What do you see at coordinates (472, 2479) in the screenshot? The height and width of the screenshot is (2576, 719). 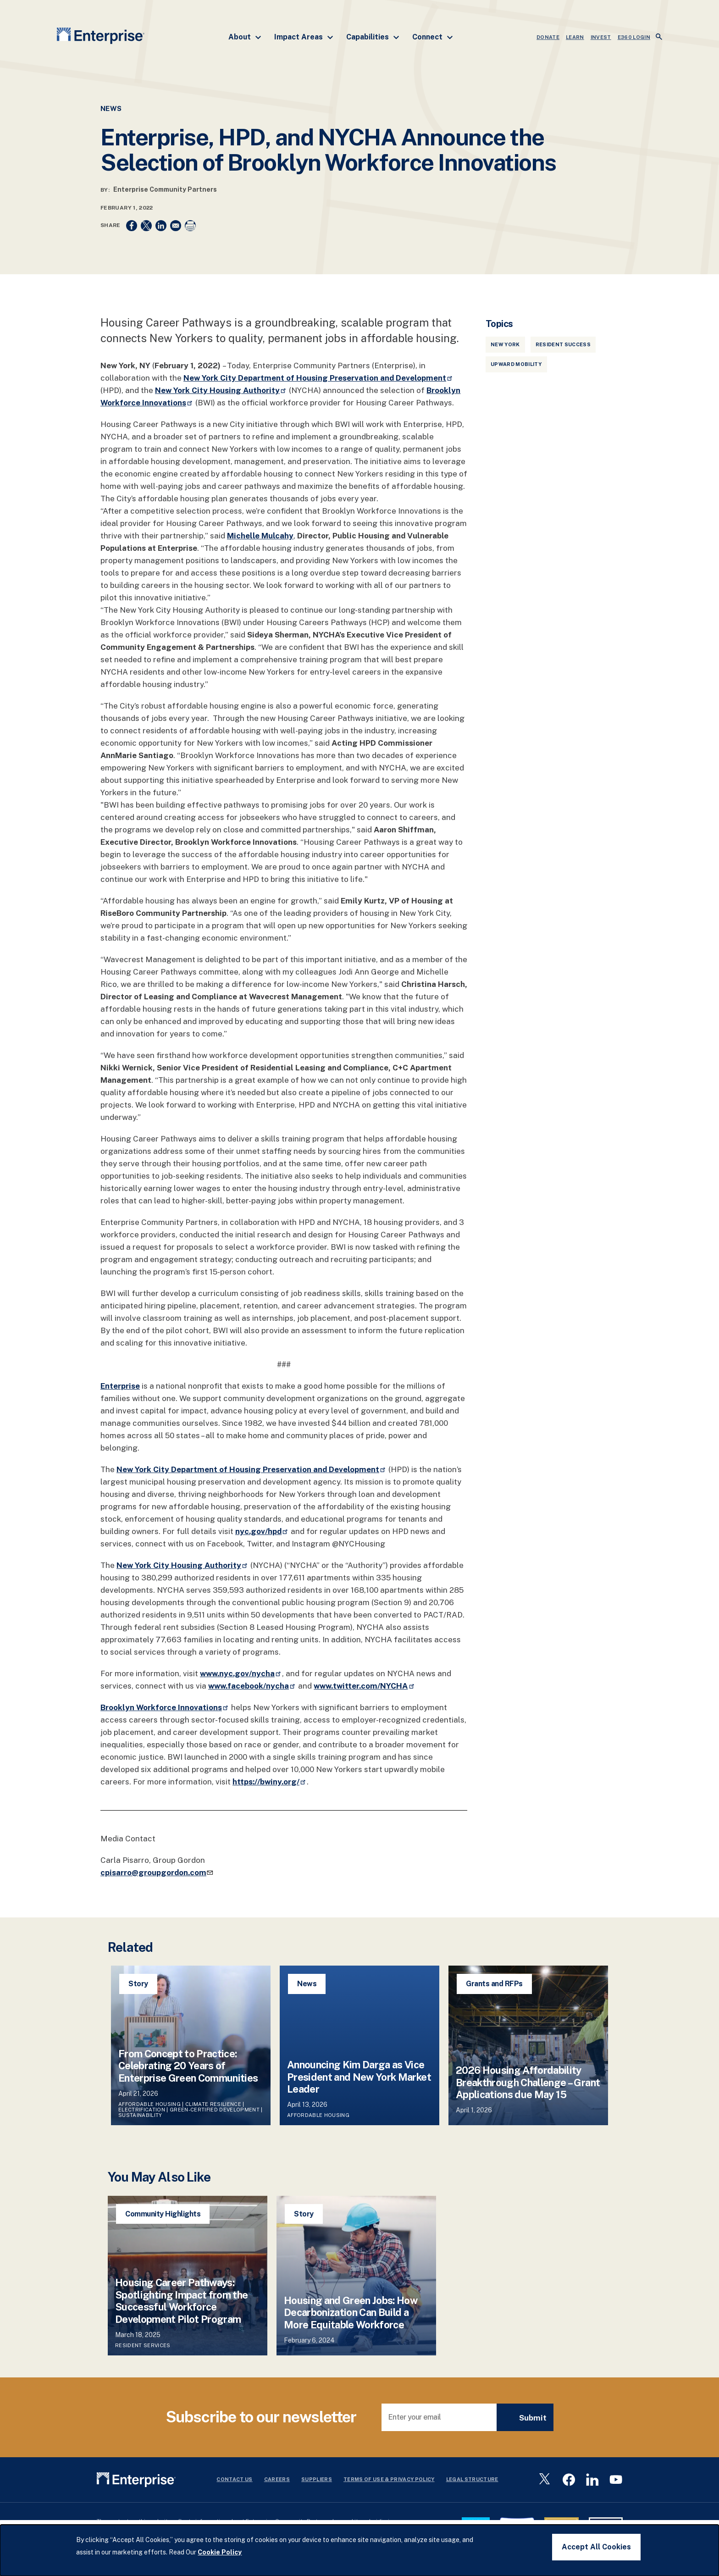 I see `Legal Structure` at bounding box center [472, 2479].